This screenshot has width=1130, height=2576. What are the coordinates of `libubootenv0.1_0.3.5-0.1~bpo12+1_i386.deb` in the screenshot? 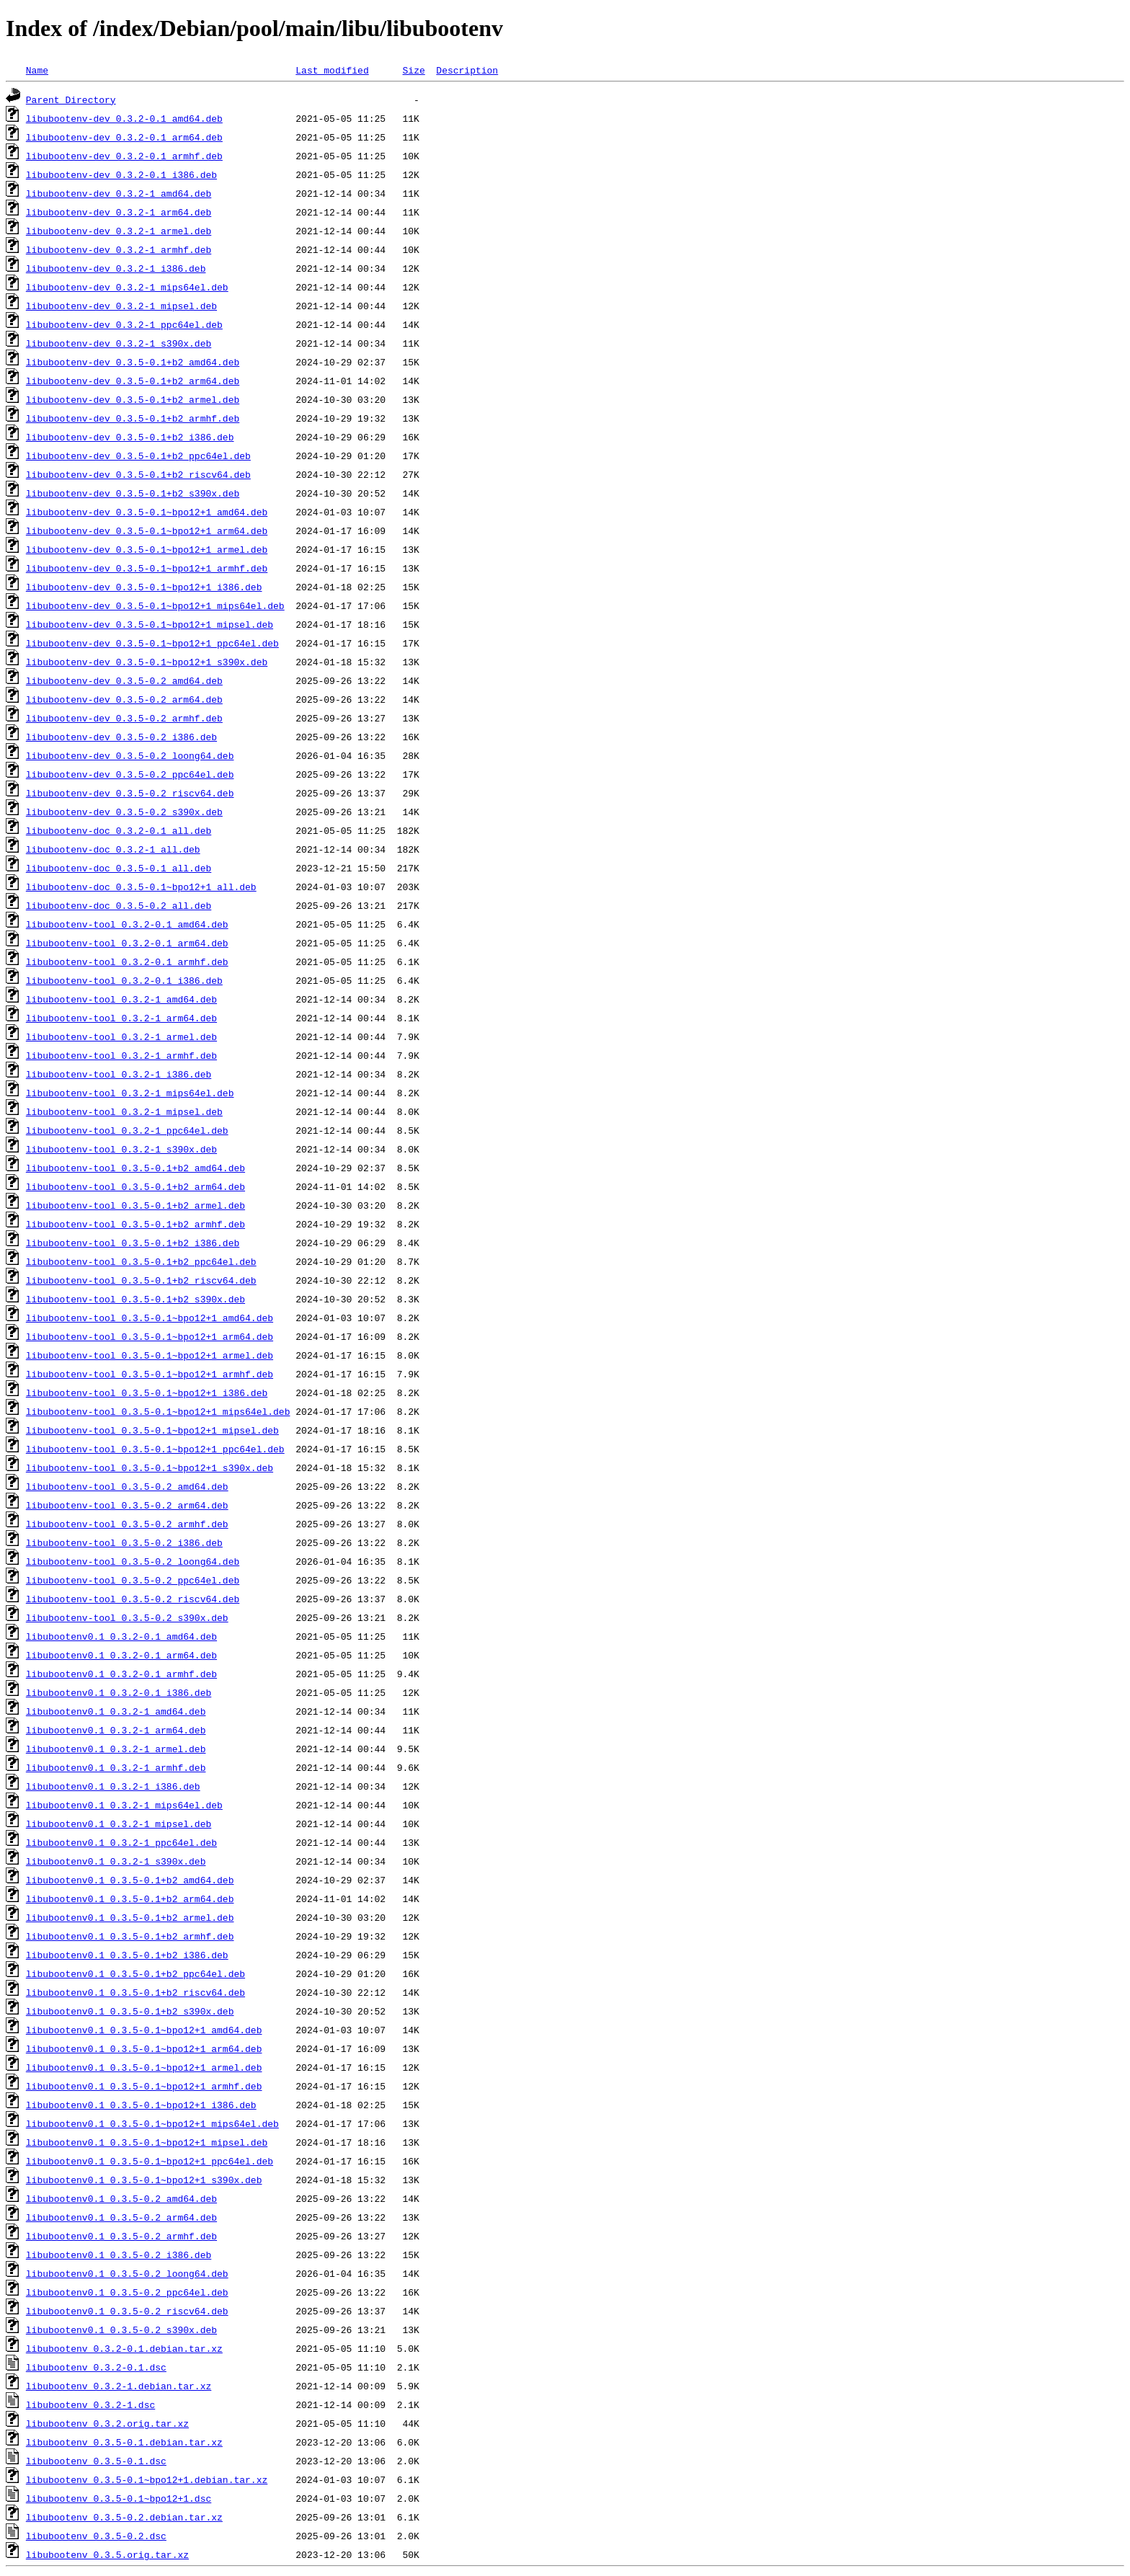 It's located at (141, 2104).